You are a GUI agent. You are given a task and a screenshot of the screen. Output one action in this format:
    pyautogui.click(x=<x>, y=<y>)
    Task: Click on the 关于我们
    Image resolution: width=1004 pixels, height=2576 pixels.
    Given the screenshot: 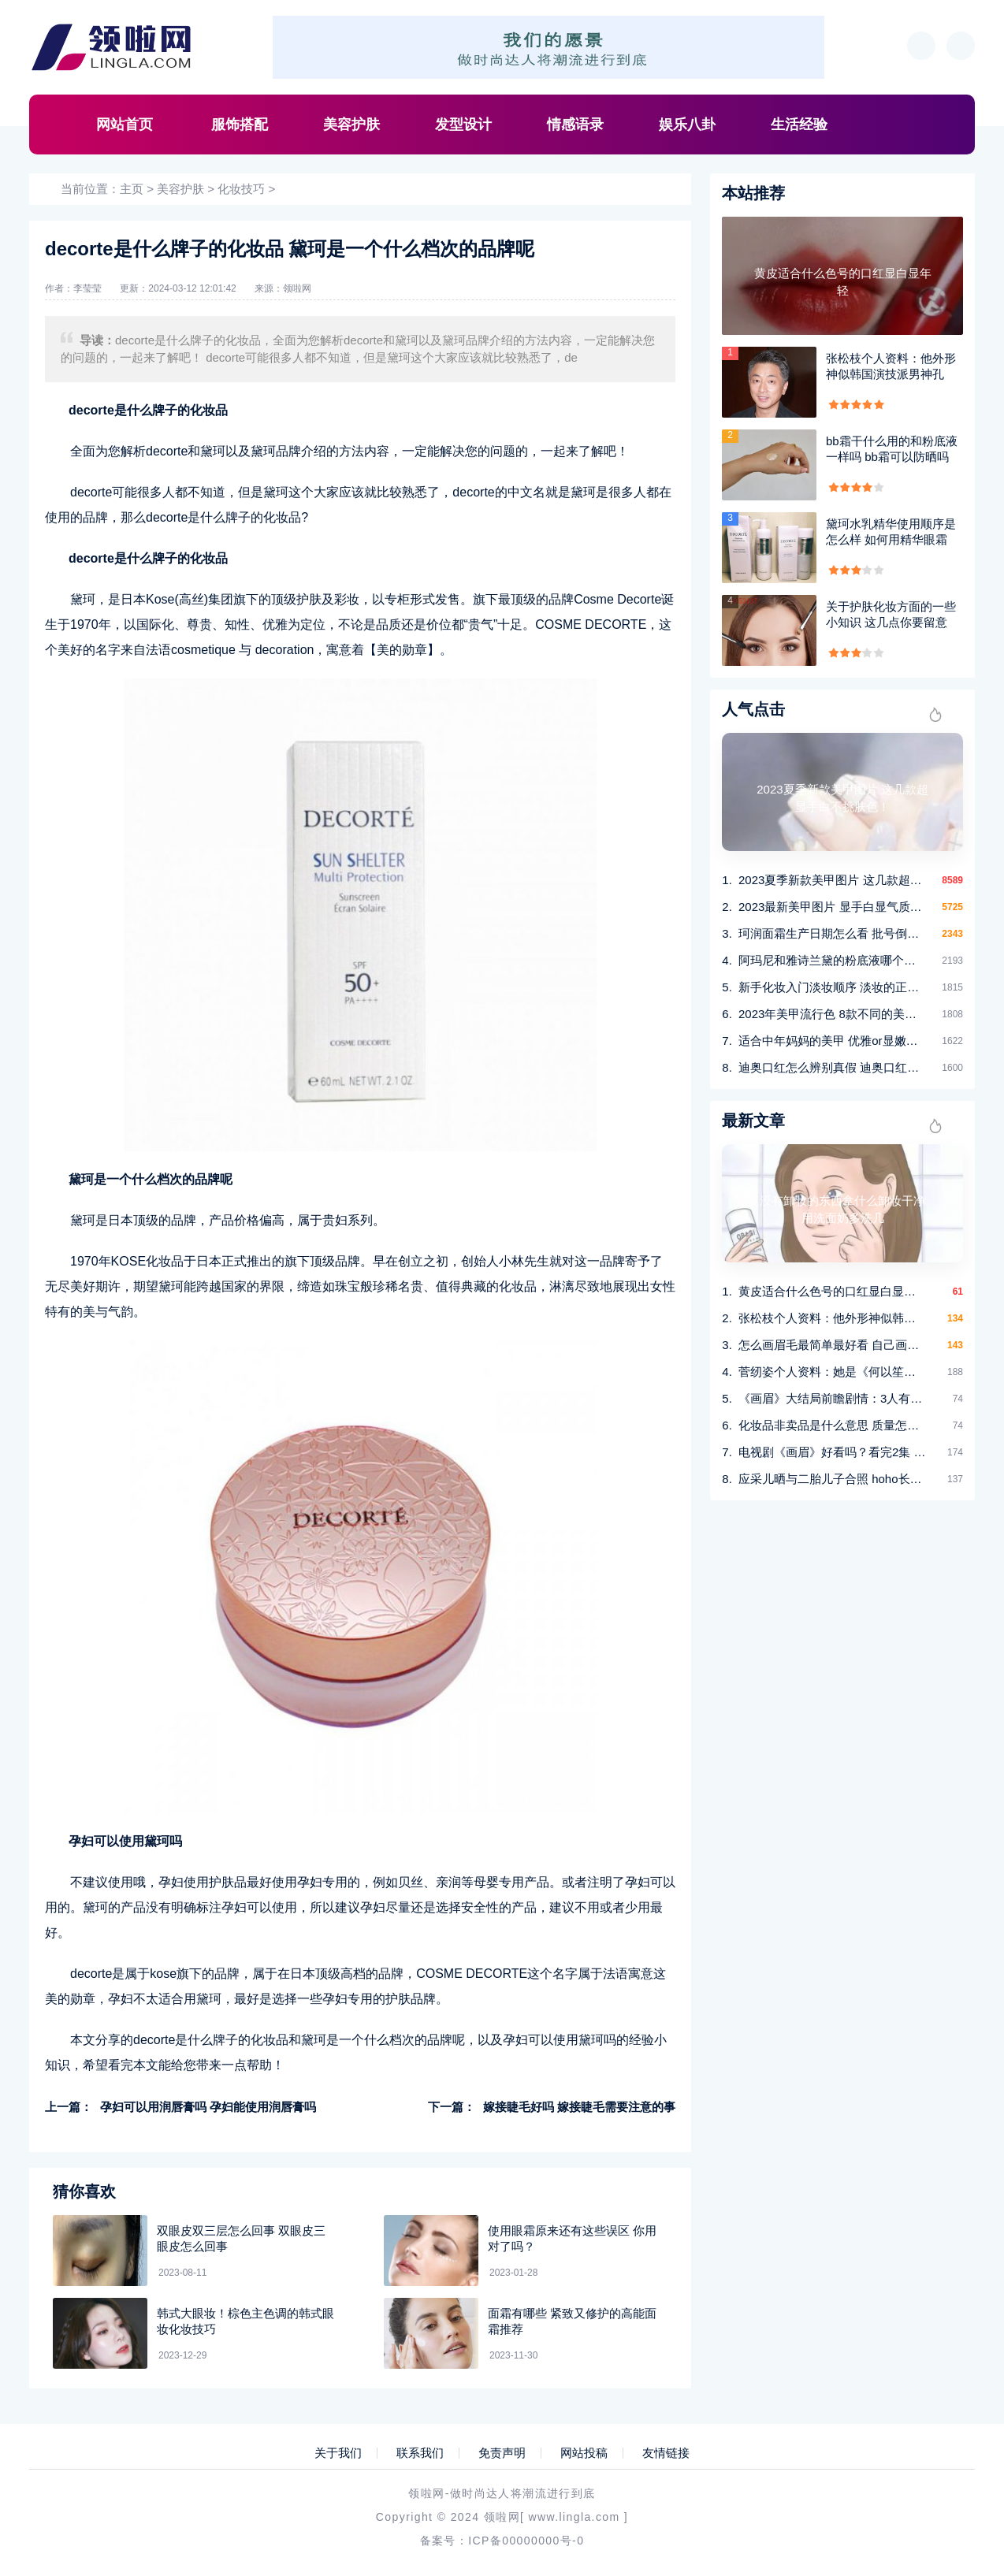 What is the action you would take?
    pyautogui.click(x=338, y=2453)
    